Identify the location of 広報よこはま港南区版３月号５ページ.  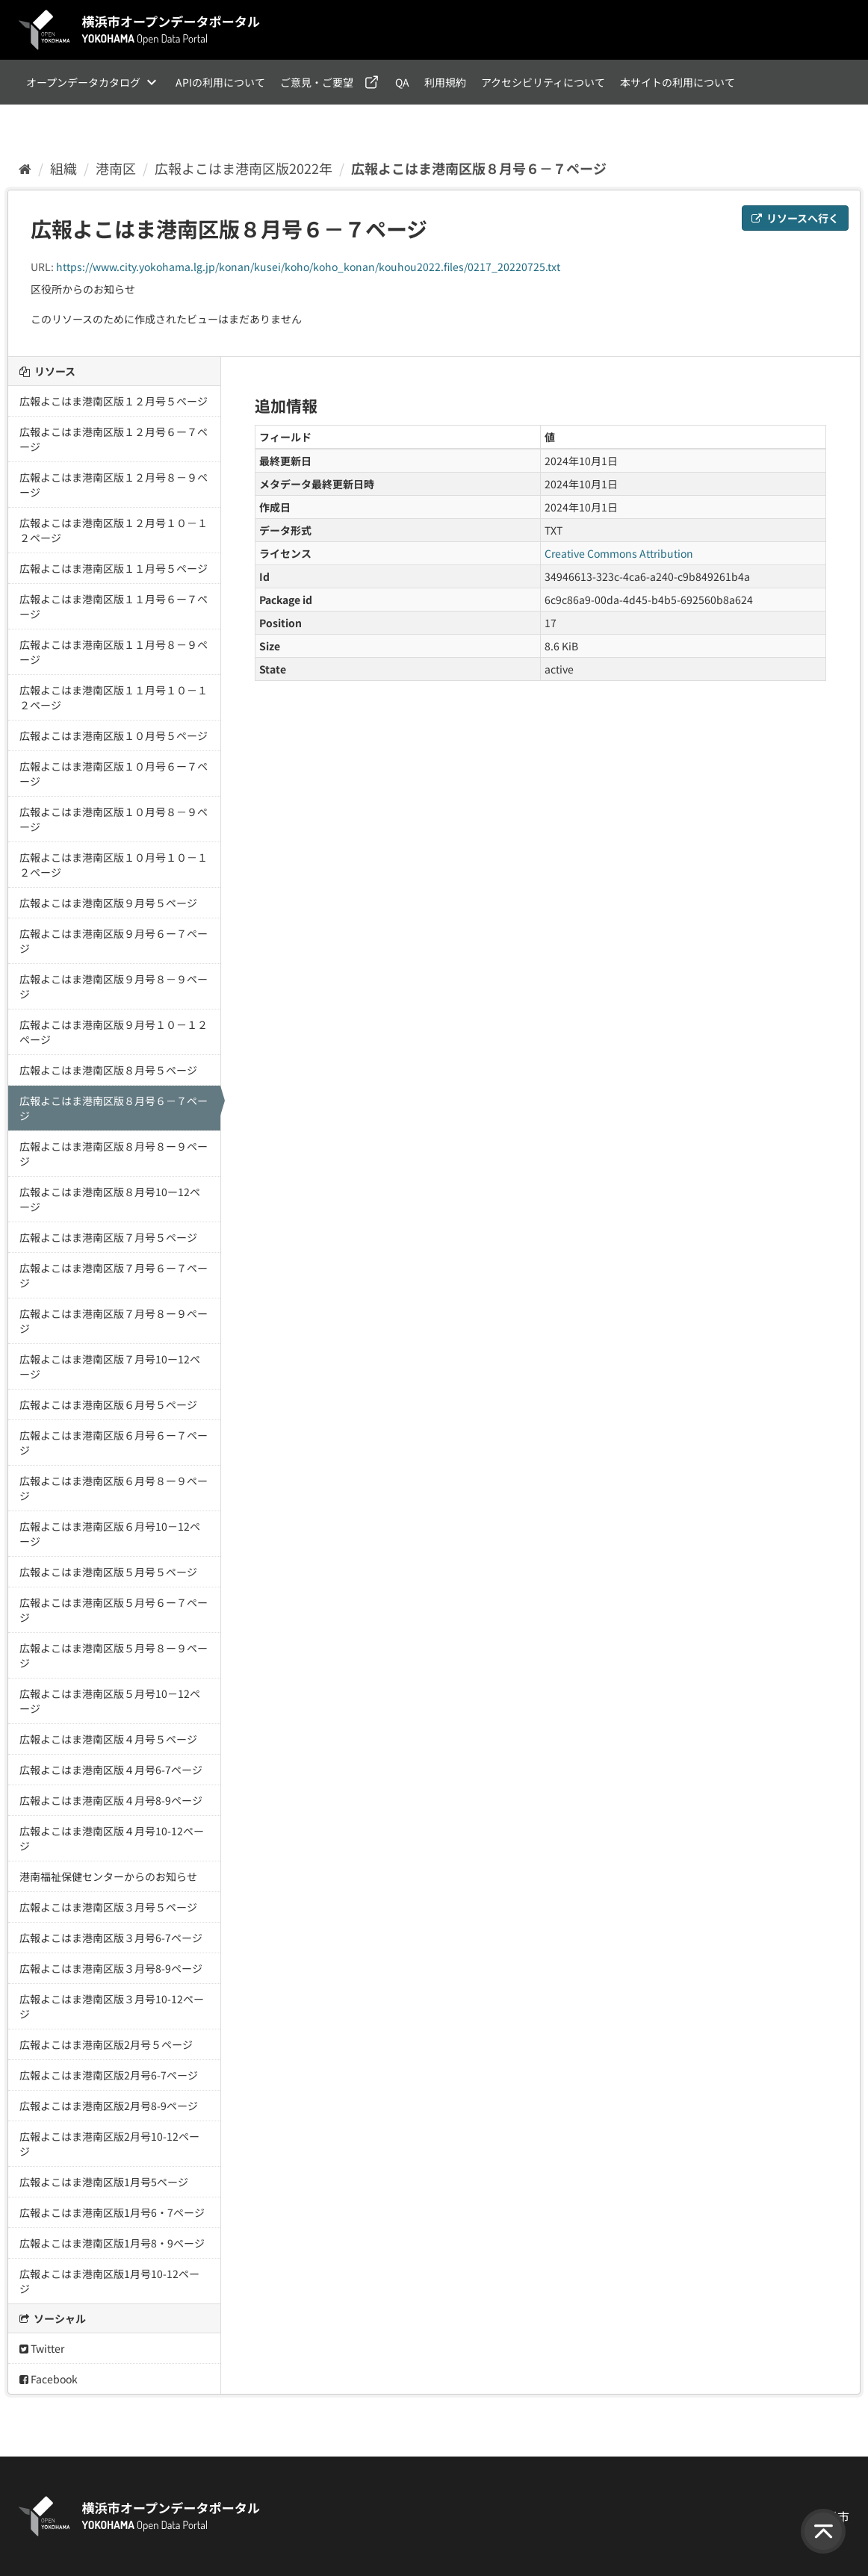
(108, 1907).